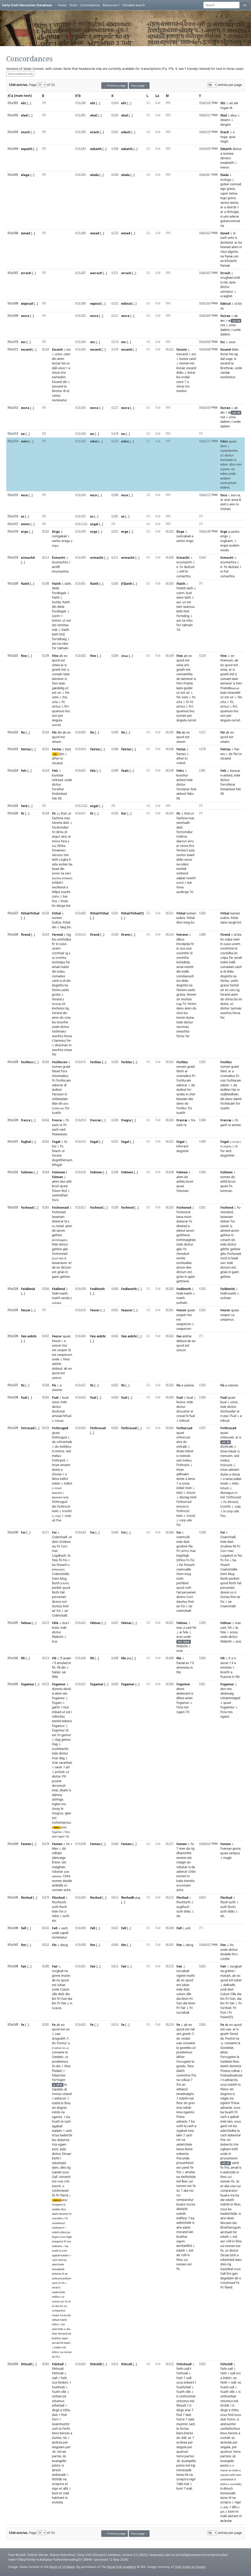 Image resolution: width=251 pixels, height=2576 pixels. Describe the element at coordinates (231, 754) in the screenshot. I see `do` at that location.